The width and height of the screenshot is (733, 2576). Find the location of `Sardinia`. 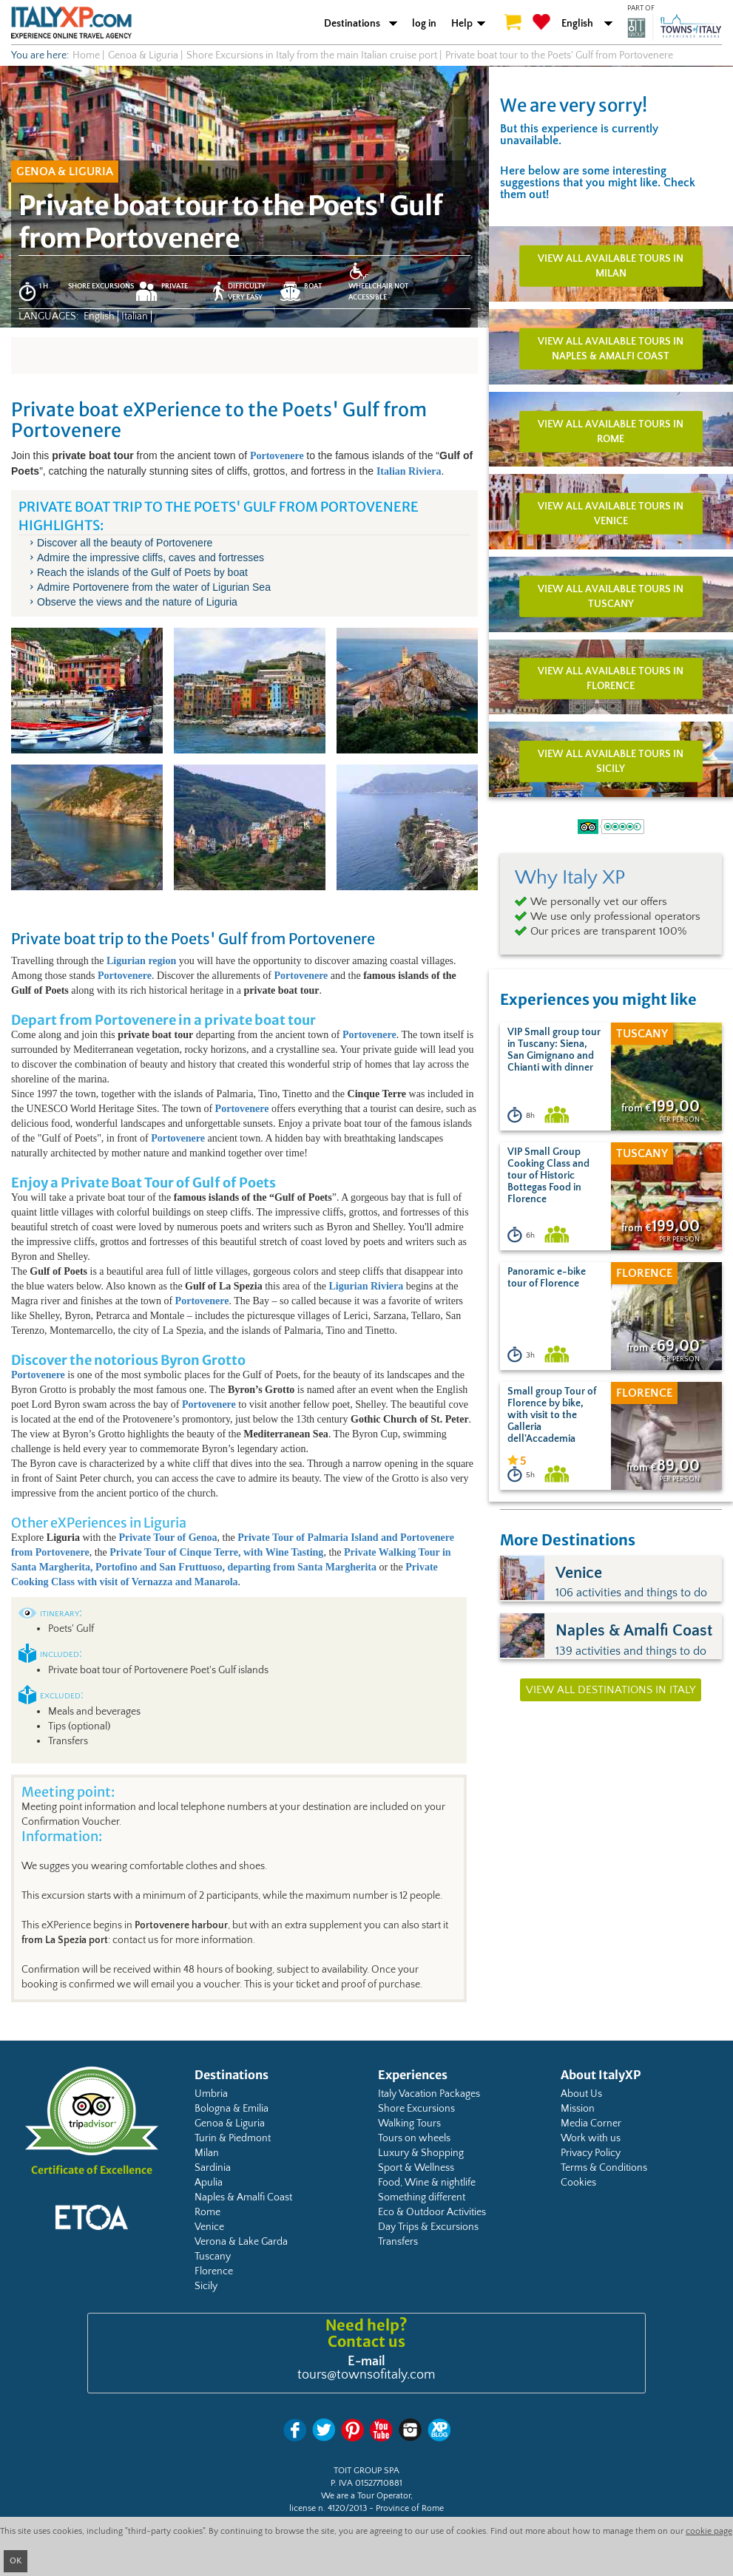

Sardinia is located at coordinates (213, 2168).